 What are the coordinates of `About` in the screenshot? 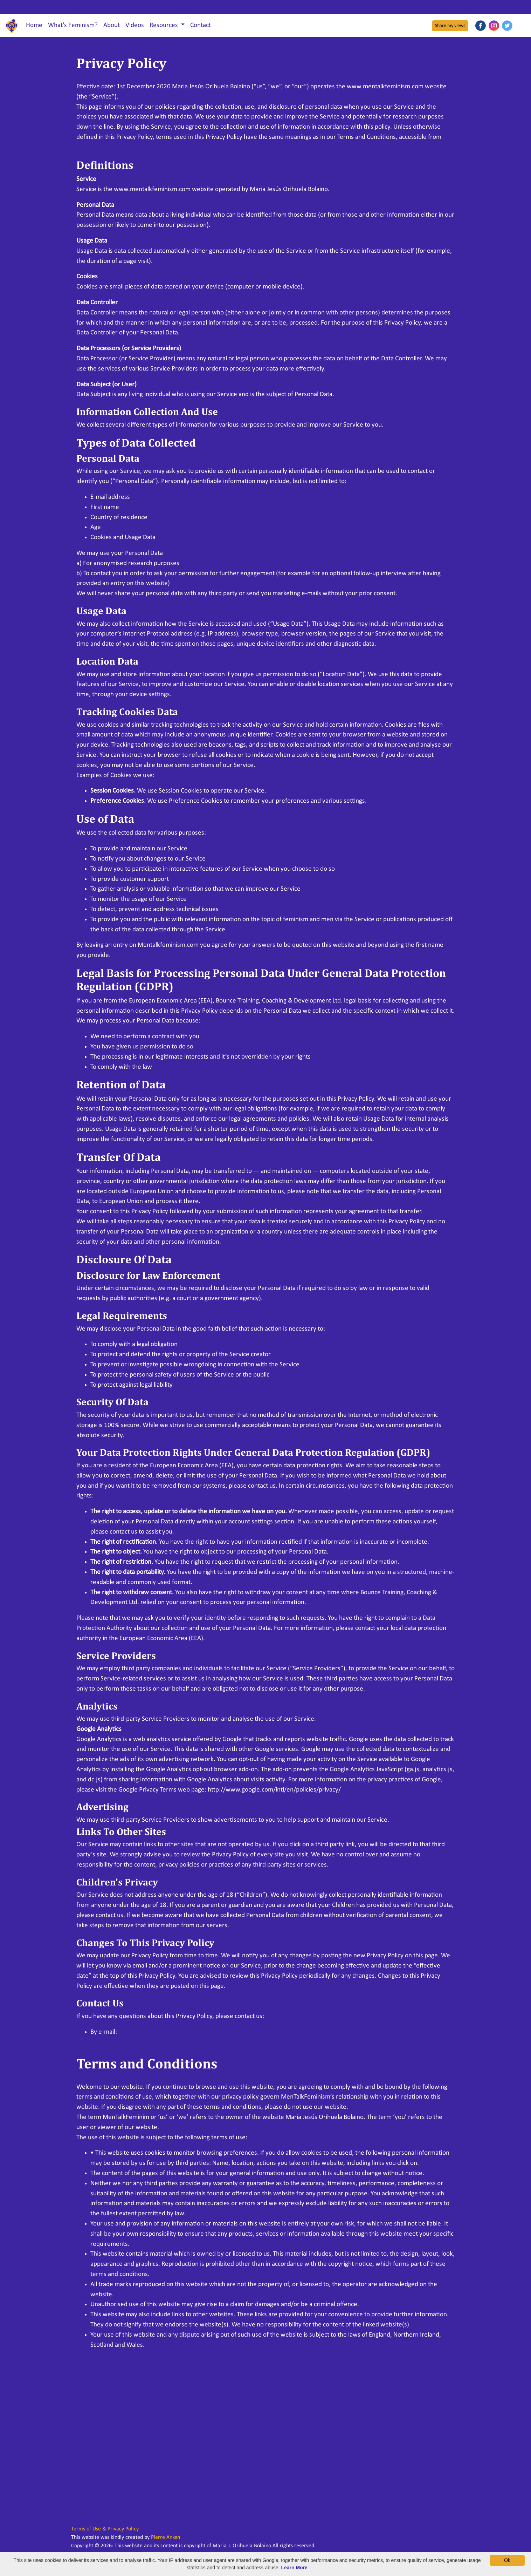 It's located at (111, 25).